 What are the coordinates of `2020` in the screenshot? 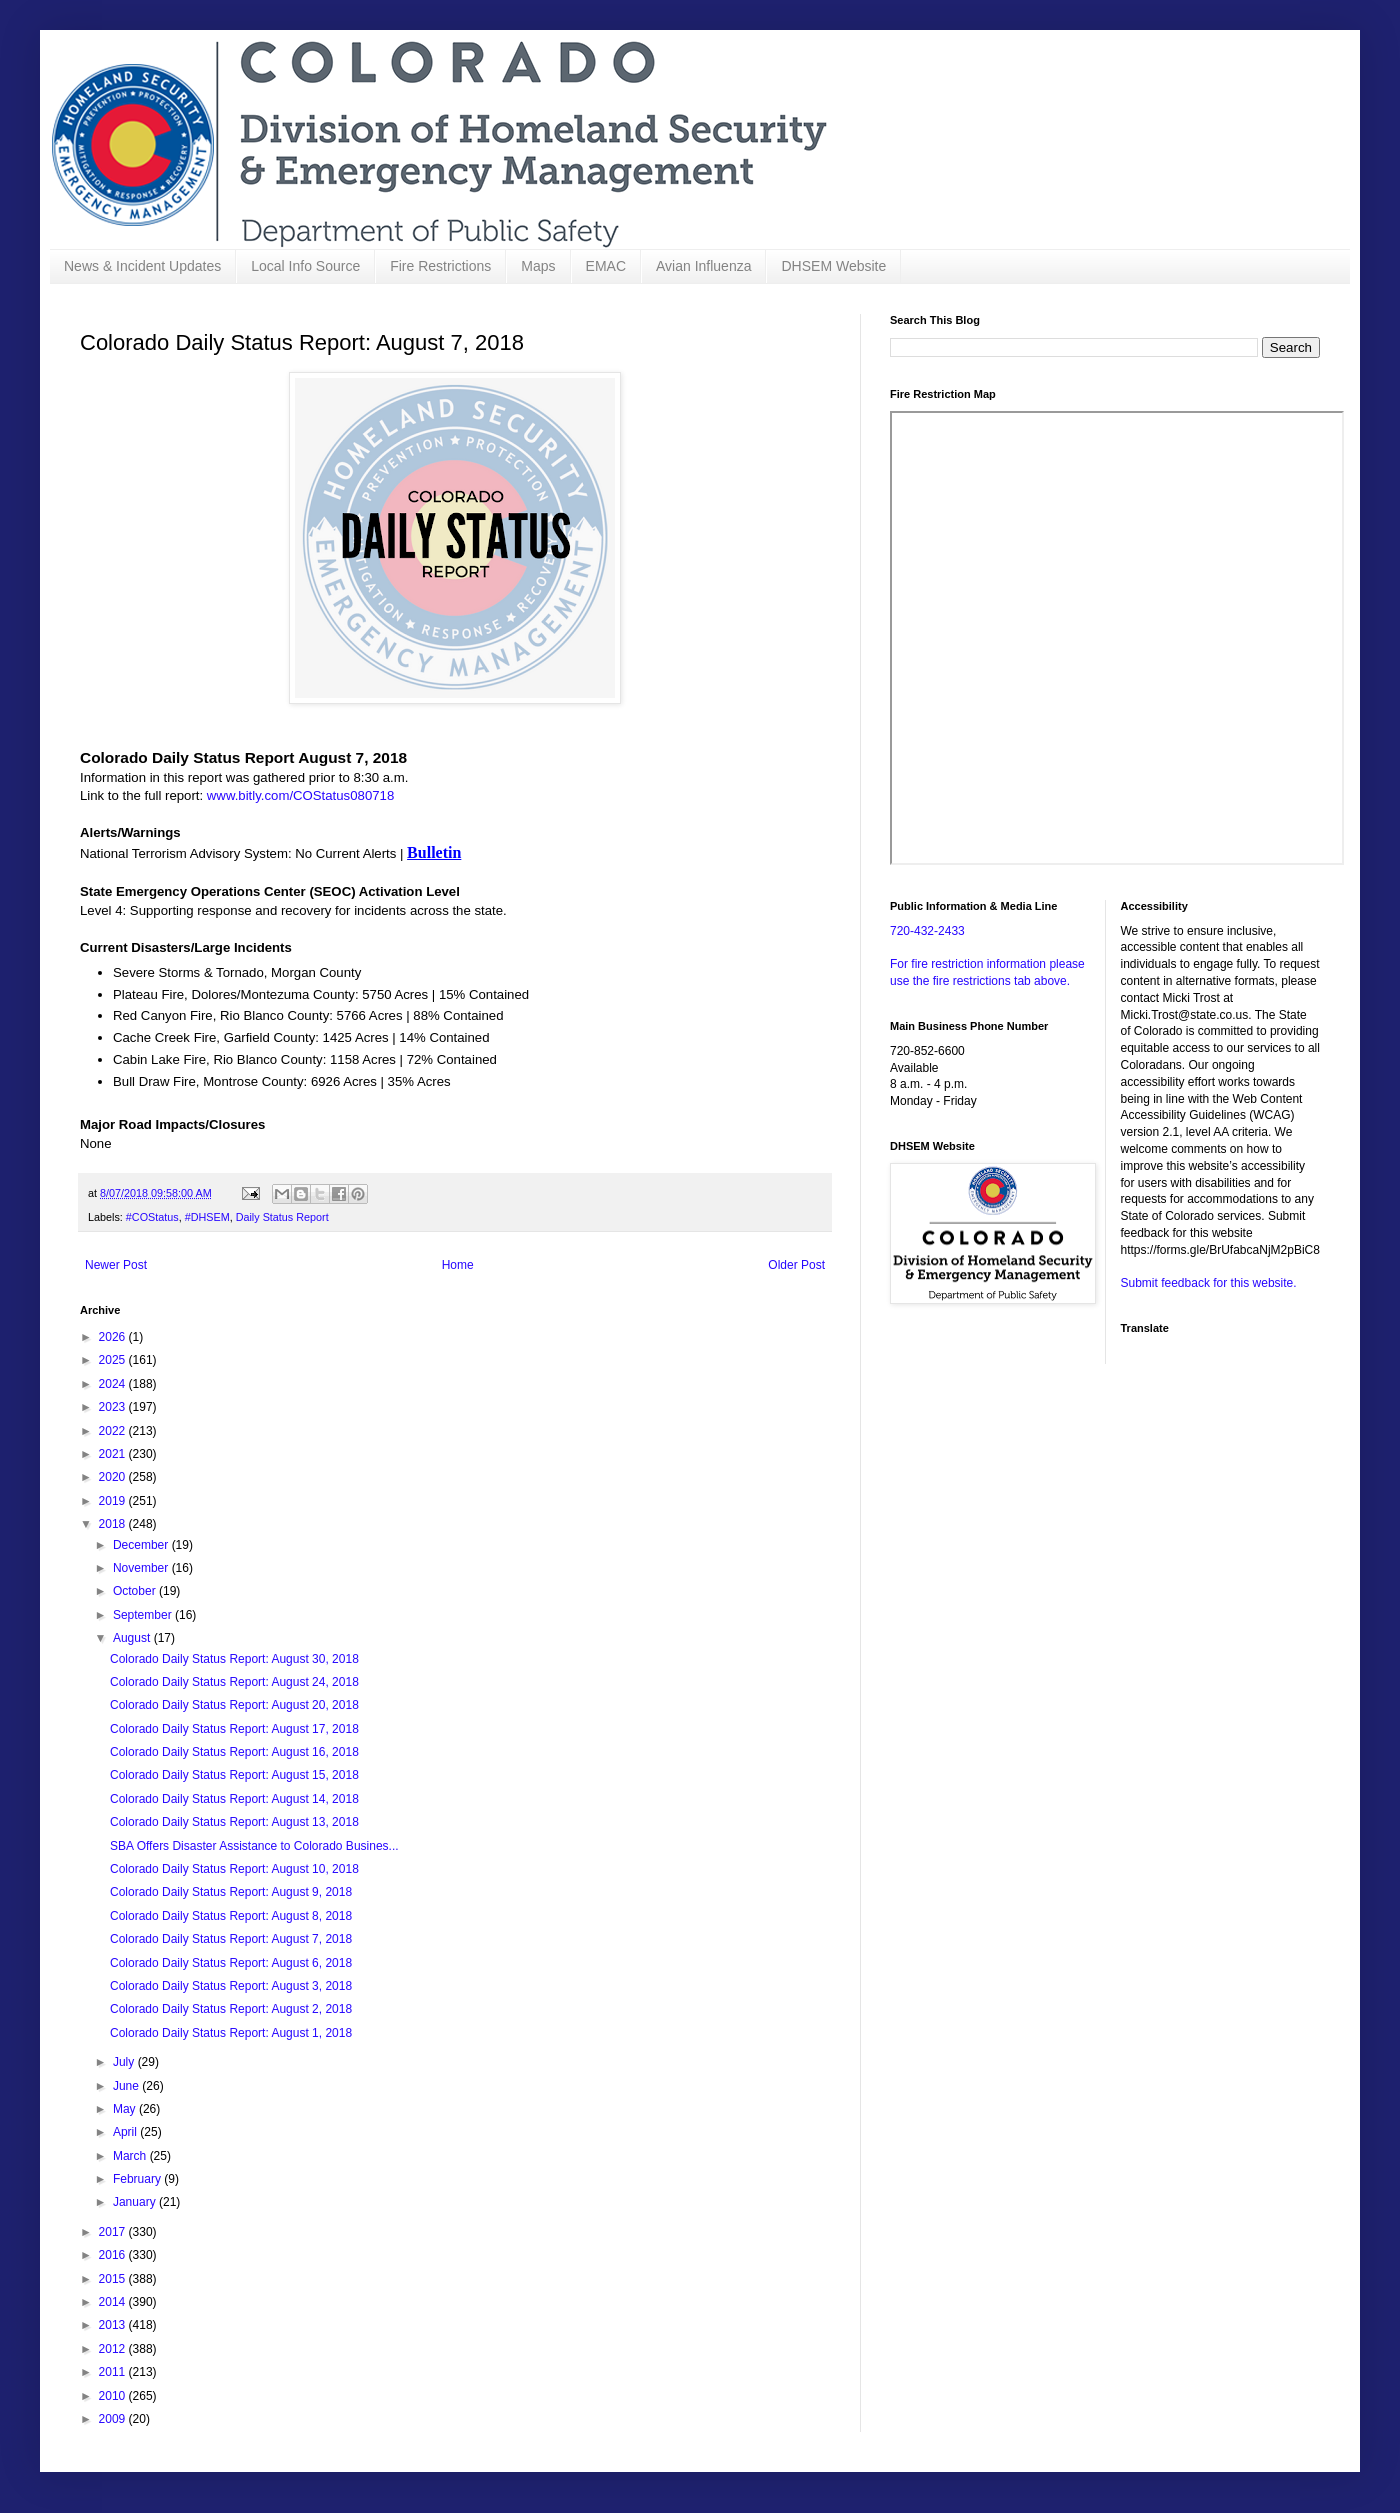 It's located at (114, 1477).